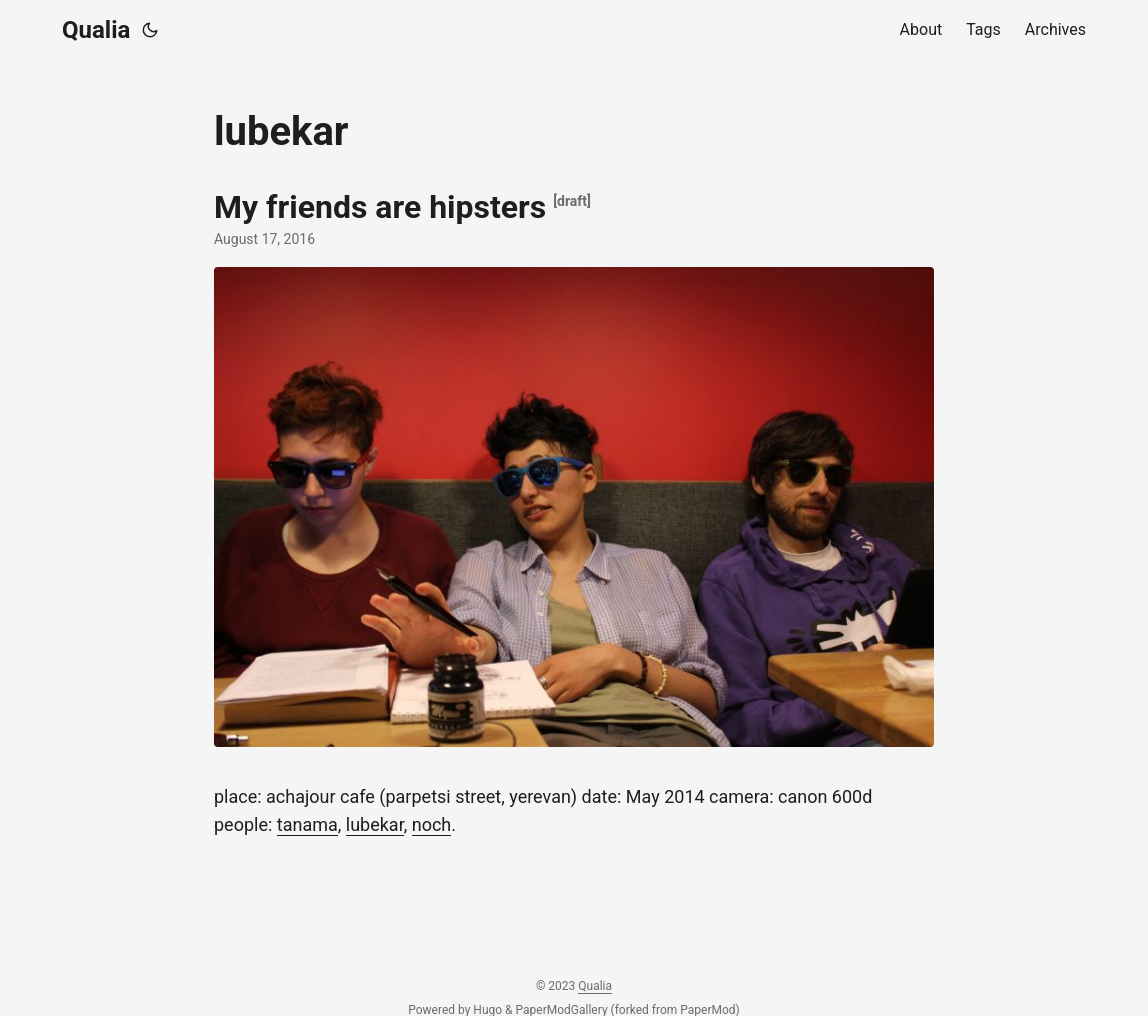 This screenshot has width=1148, height=1016. I want to click on Qualia, so click(96, 30).